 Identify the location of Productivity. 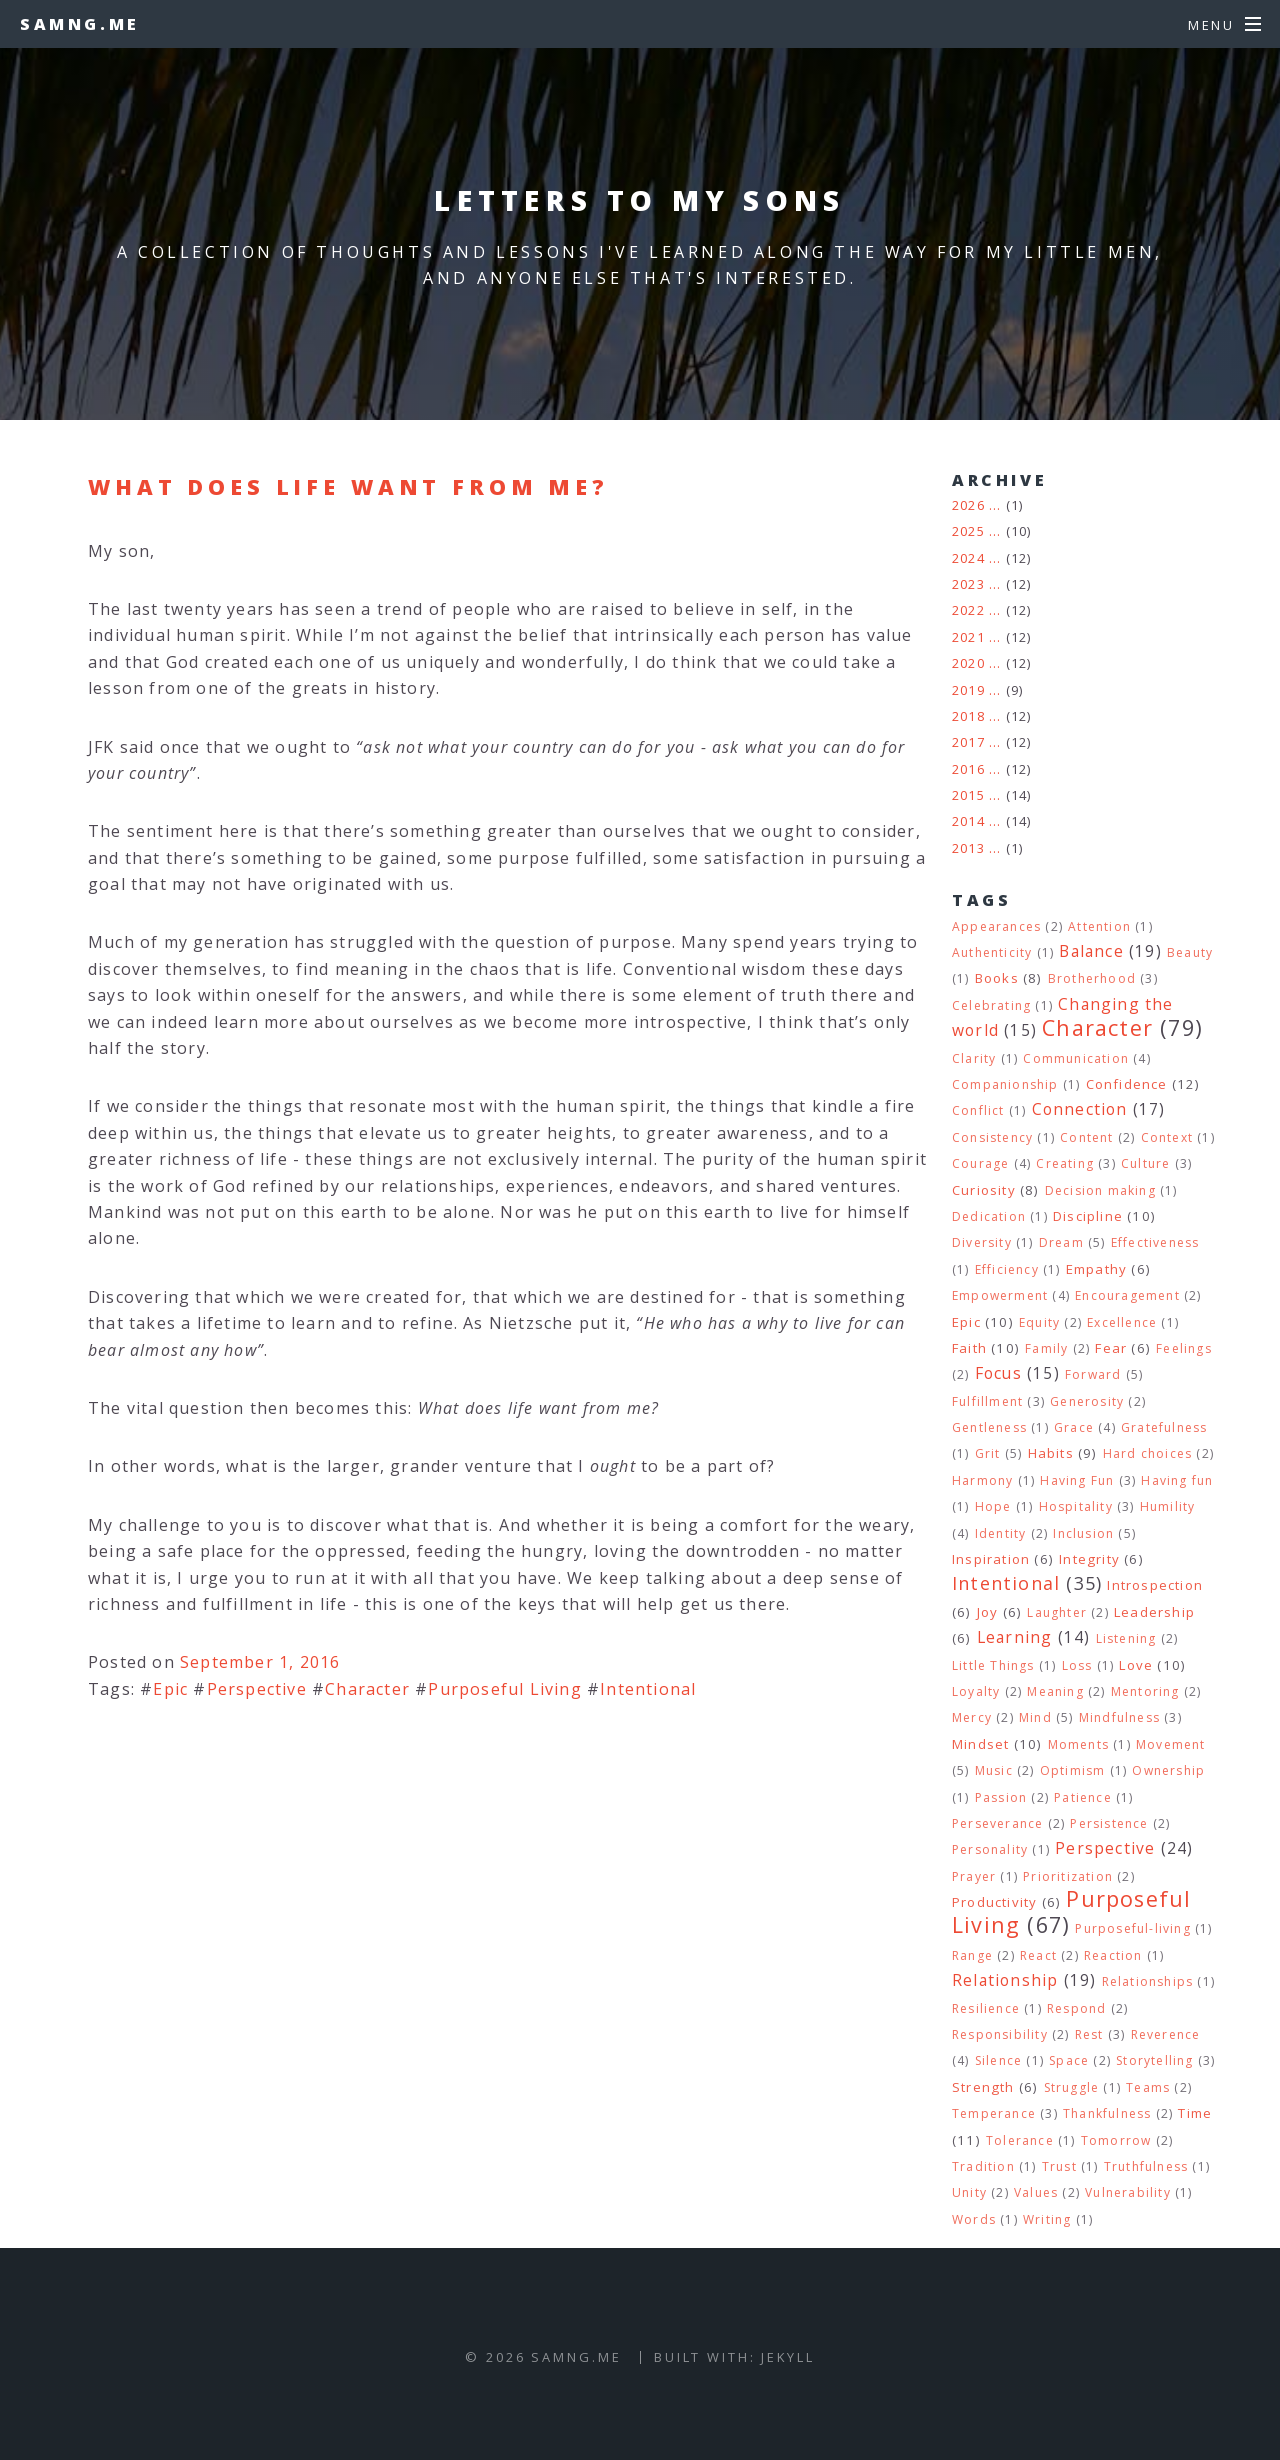
(994, 1902).